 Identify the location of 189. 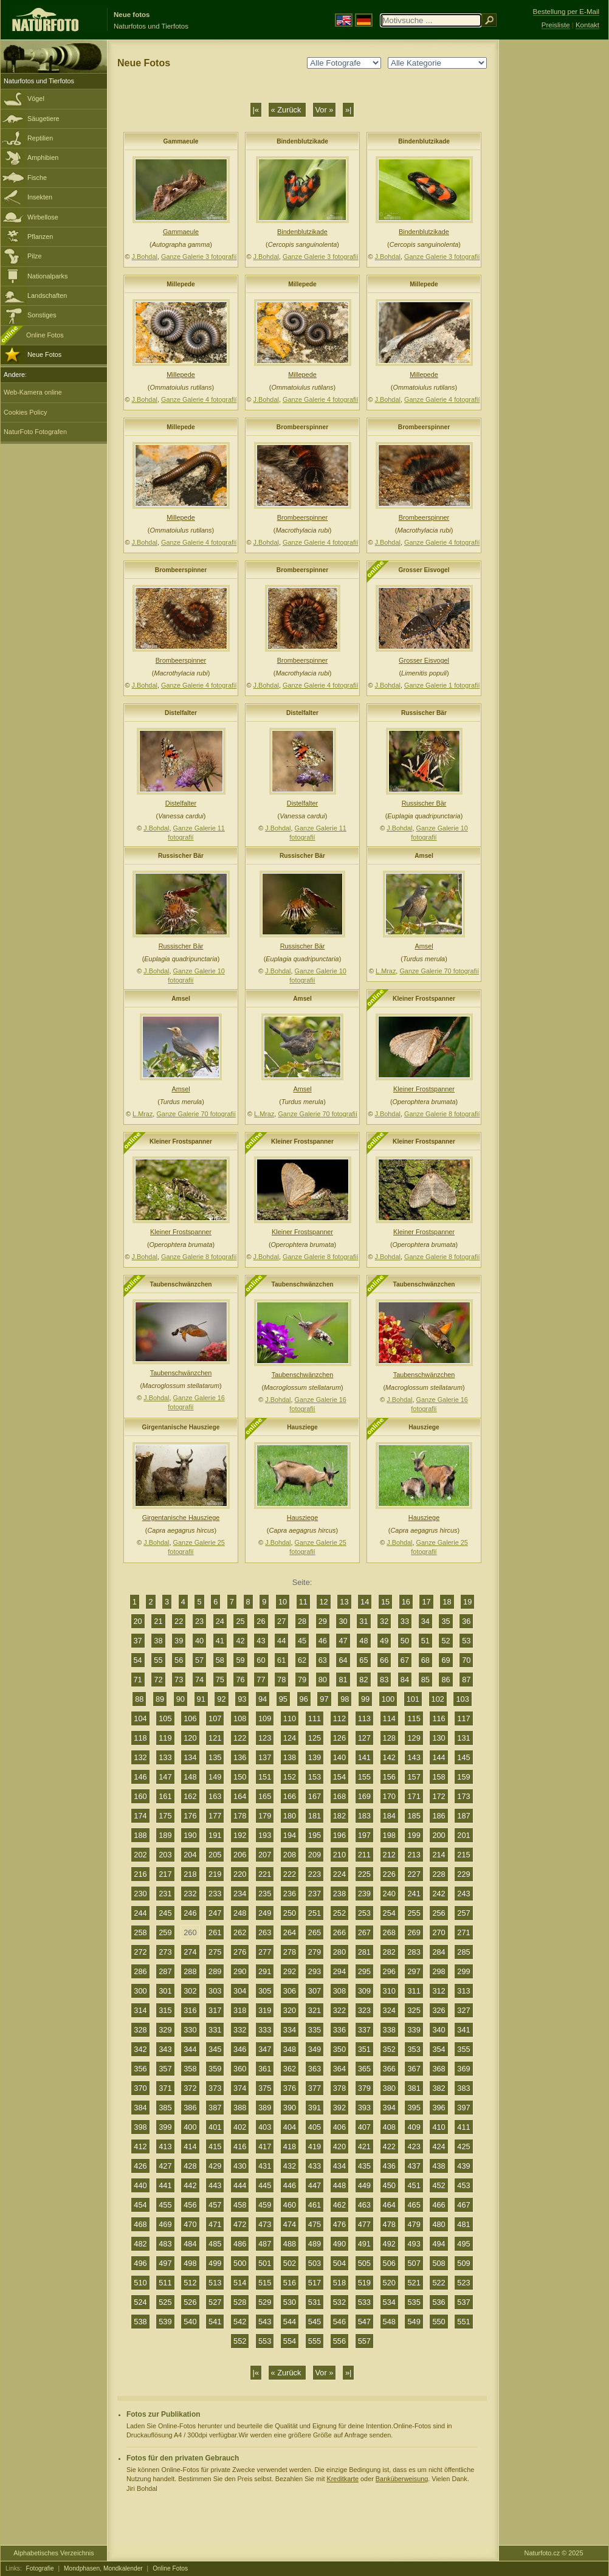
(165, 1835).